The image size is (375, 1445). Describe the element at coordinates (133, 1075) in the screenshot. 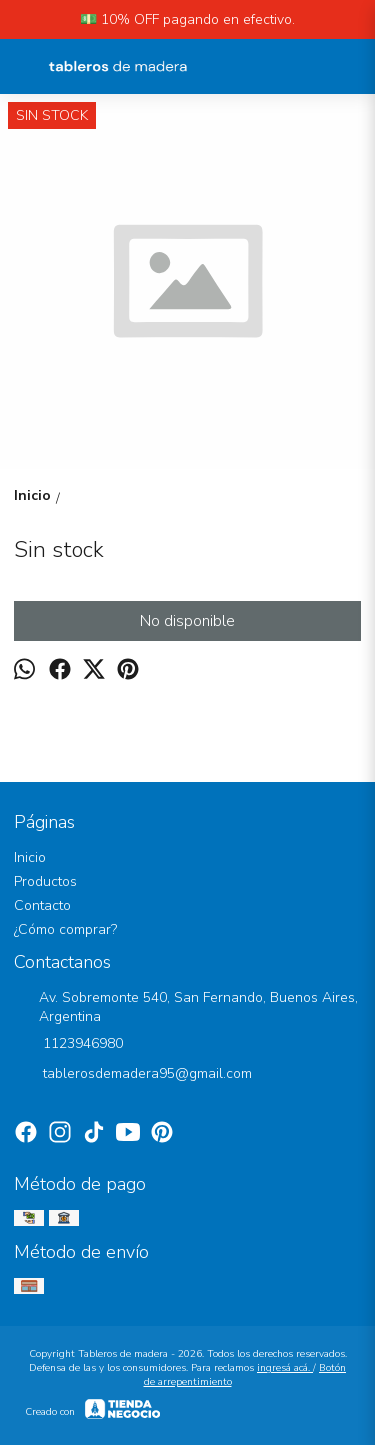

I see `tablerosdemadera95@gmail.com` at that location.